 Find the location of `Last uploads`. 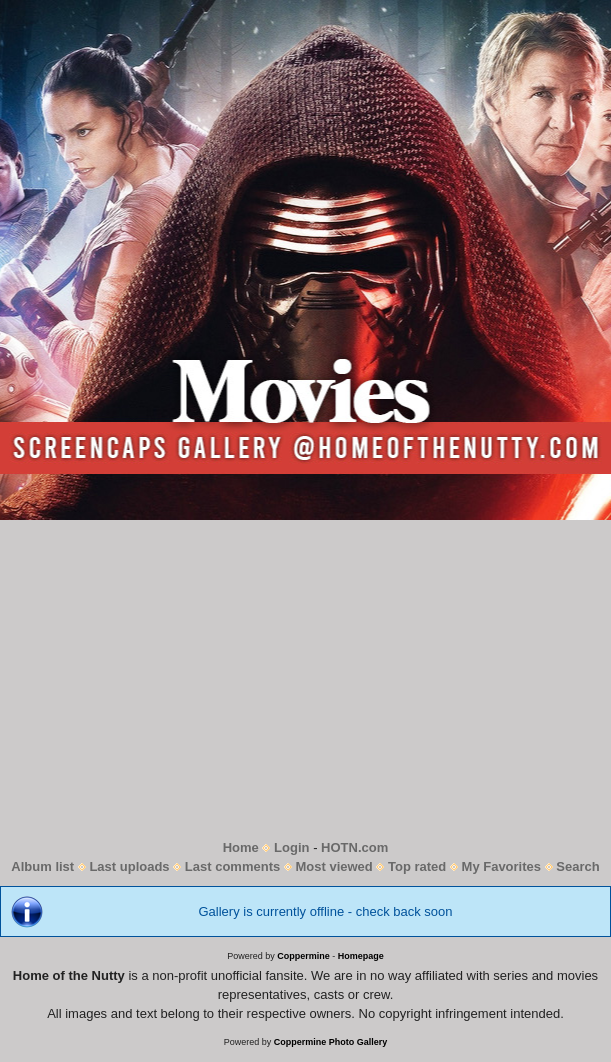

Last uploads is located at coordinates (129, 866).